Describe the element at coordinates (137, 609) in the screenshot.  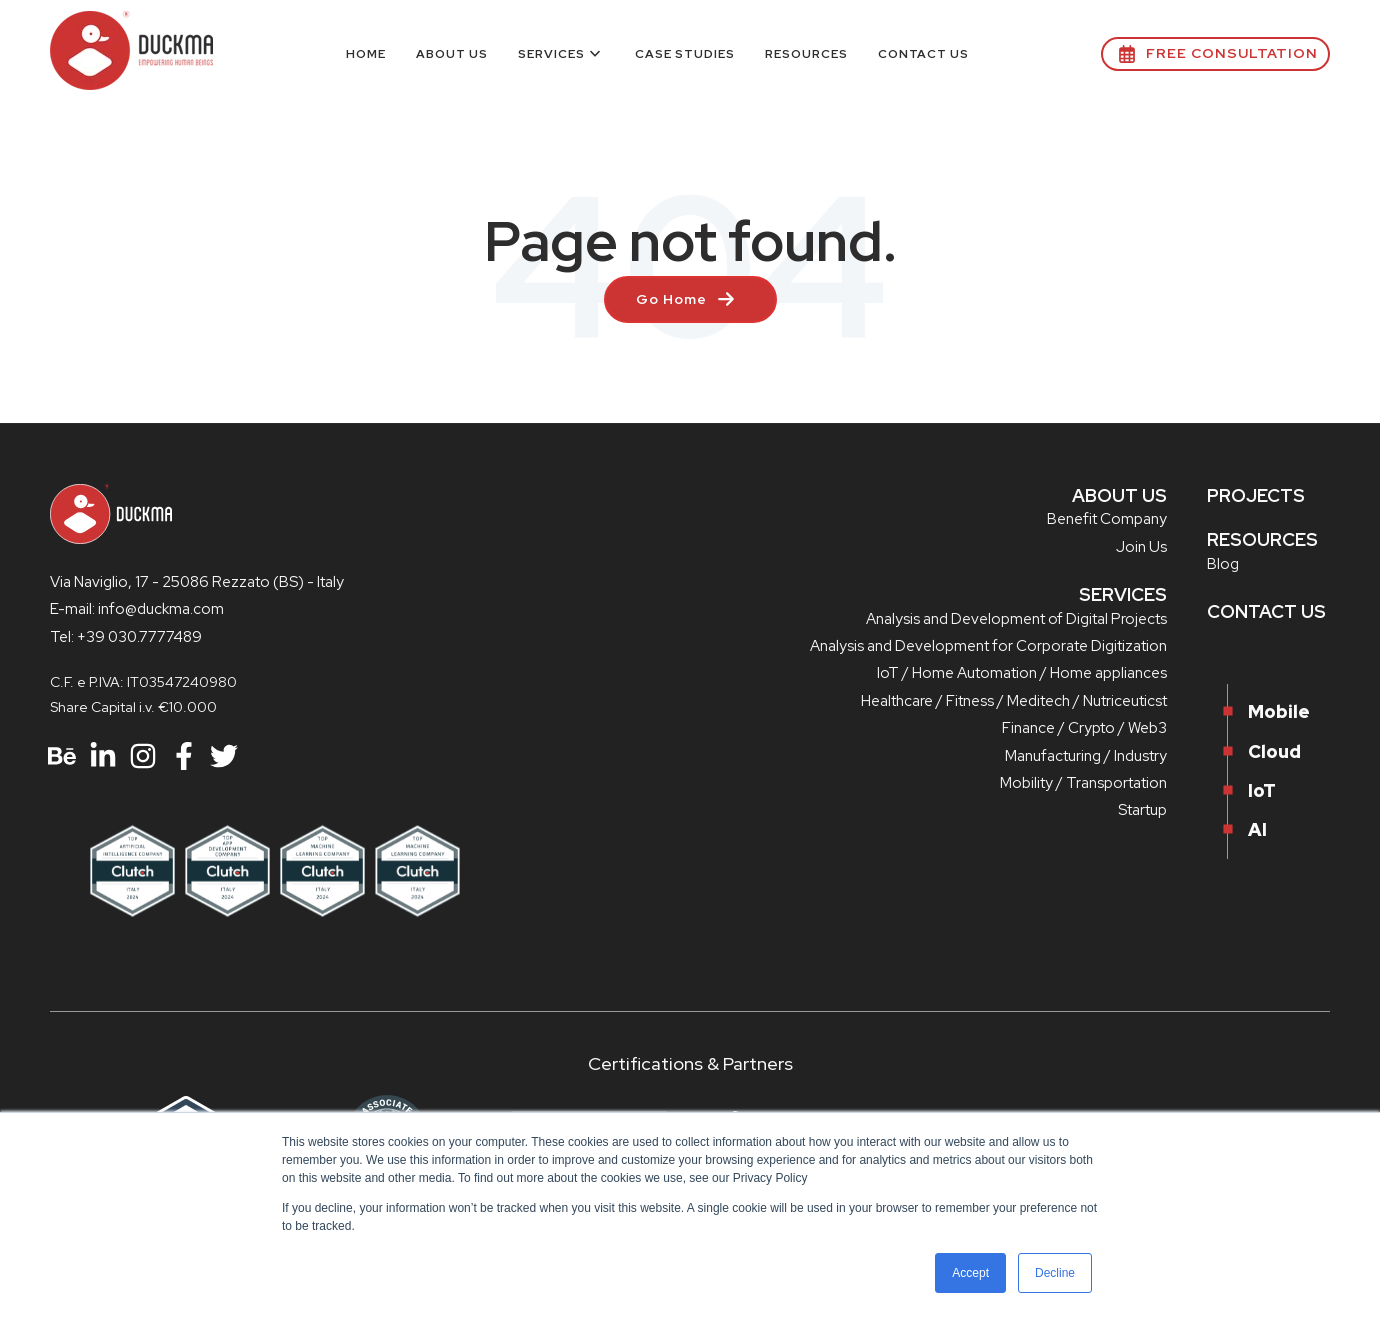
I see `E-mail: info@duckma.com [menuitem]` at that location.